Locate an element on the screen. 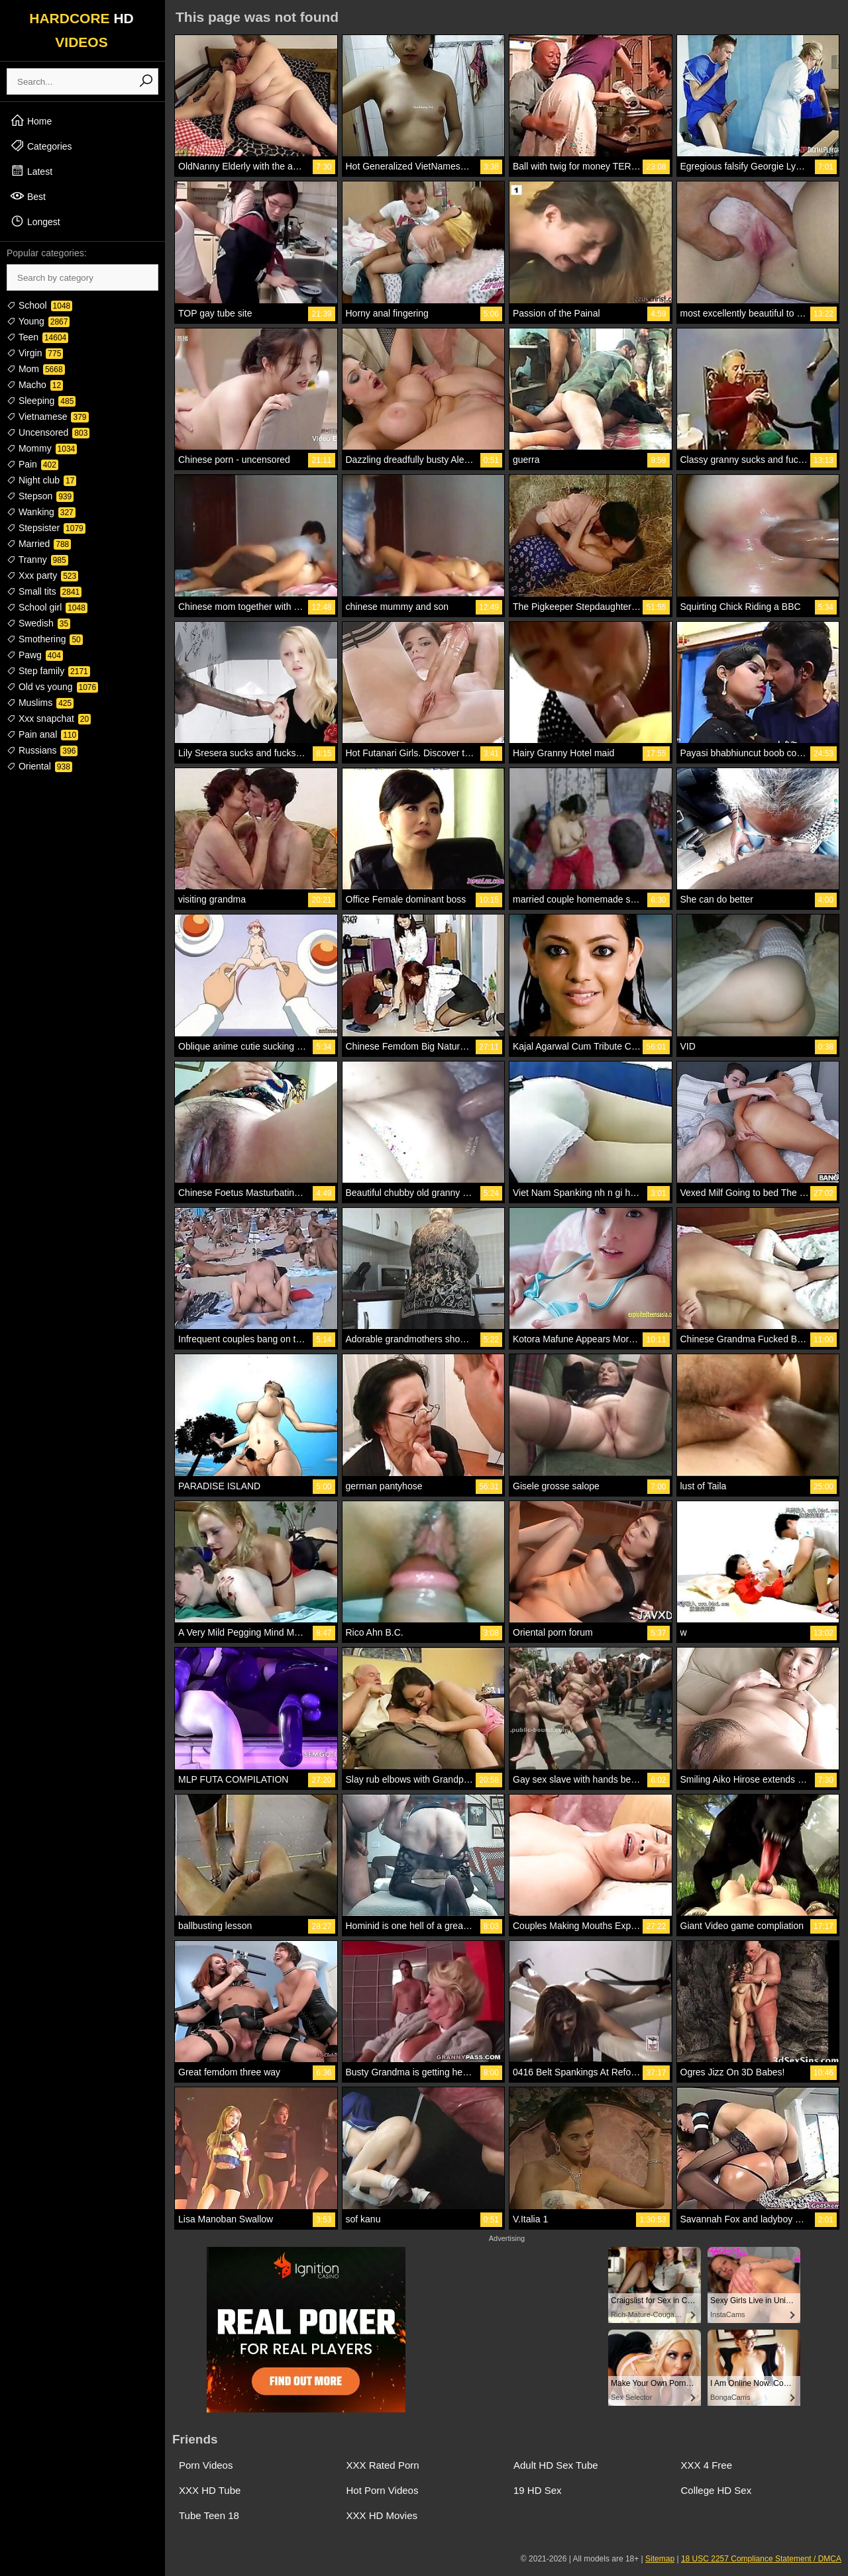 This screenshot has width=848, height=2576. Pain anal is located at coordinates (42, 734).